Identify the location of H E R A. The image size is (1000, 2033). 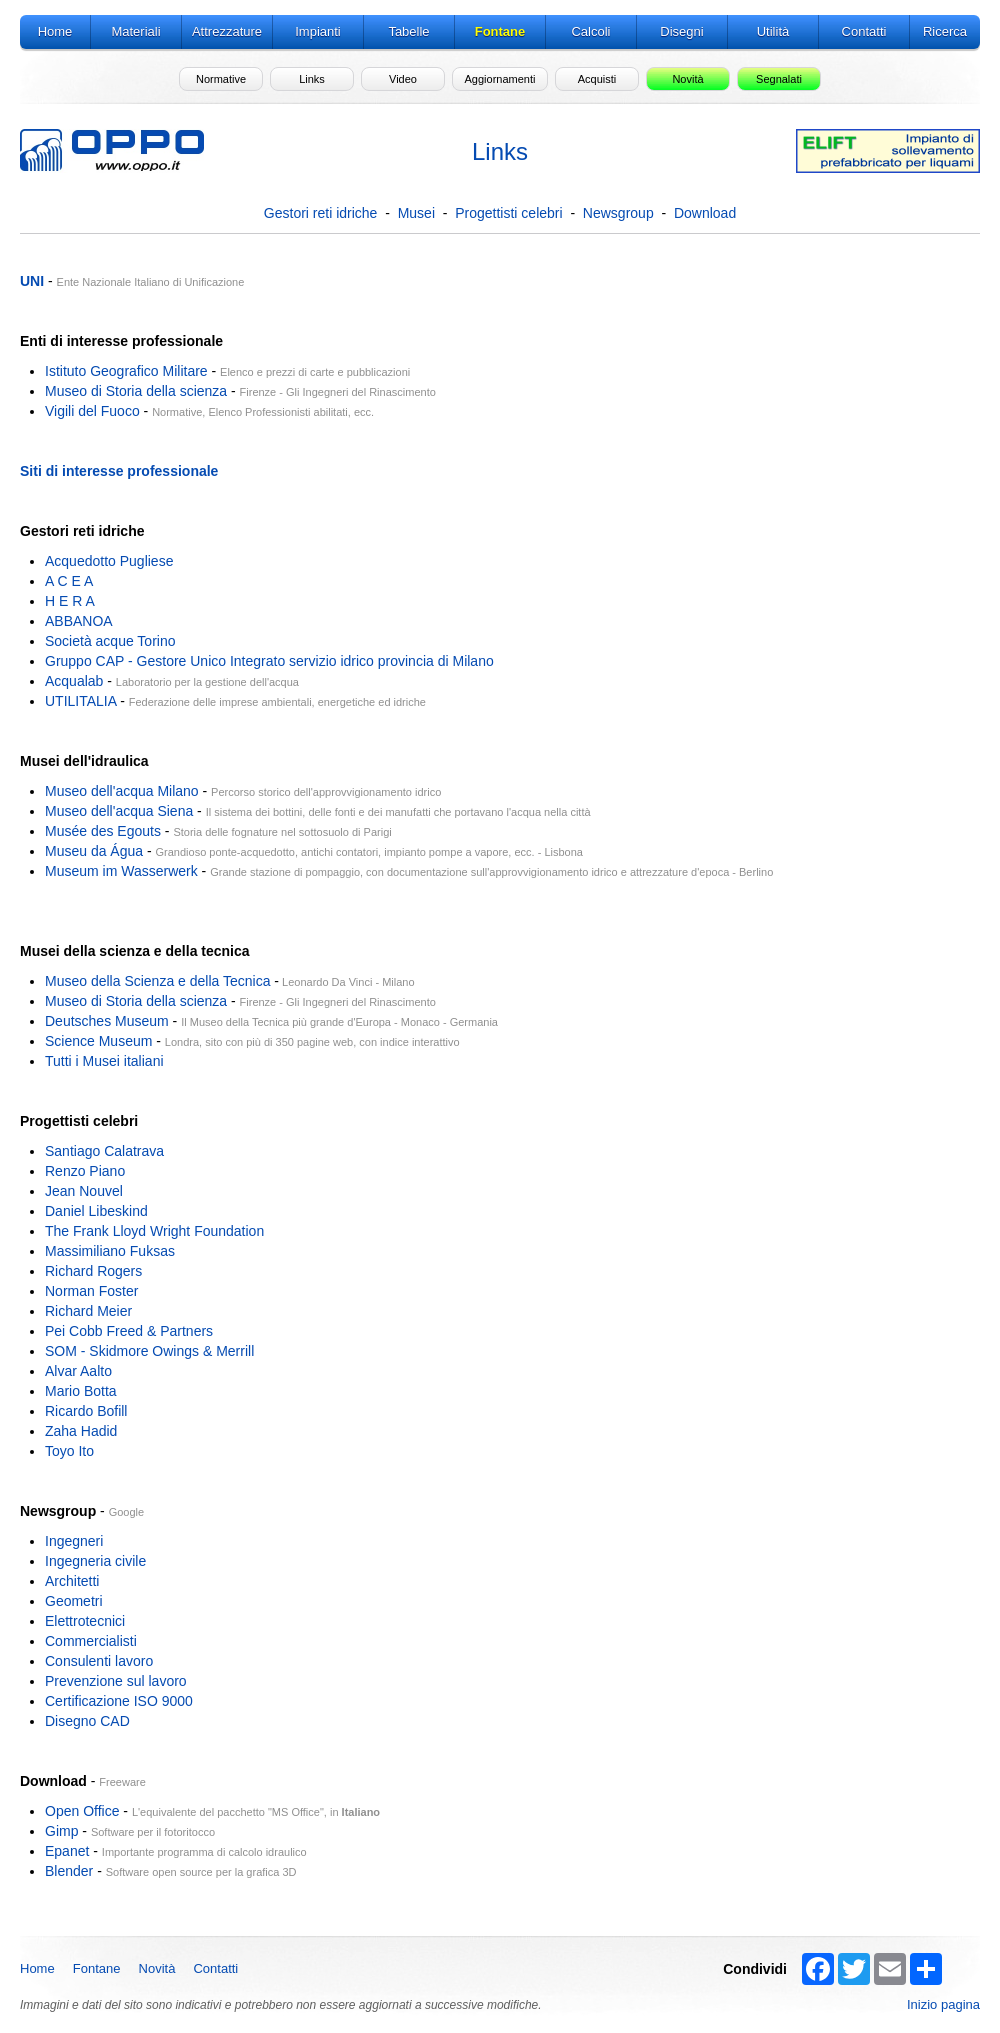
(70, 601).